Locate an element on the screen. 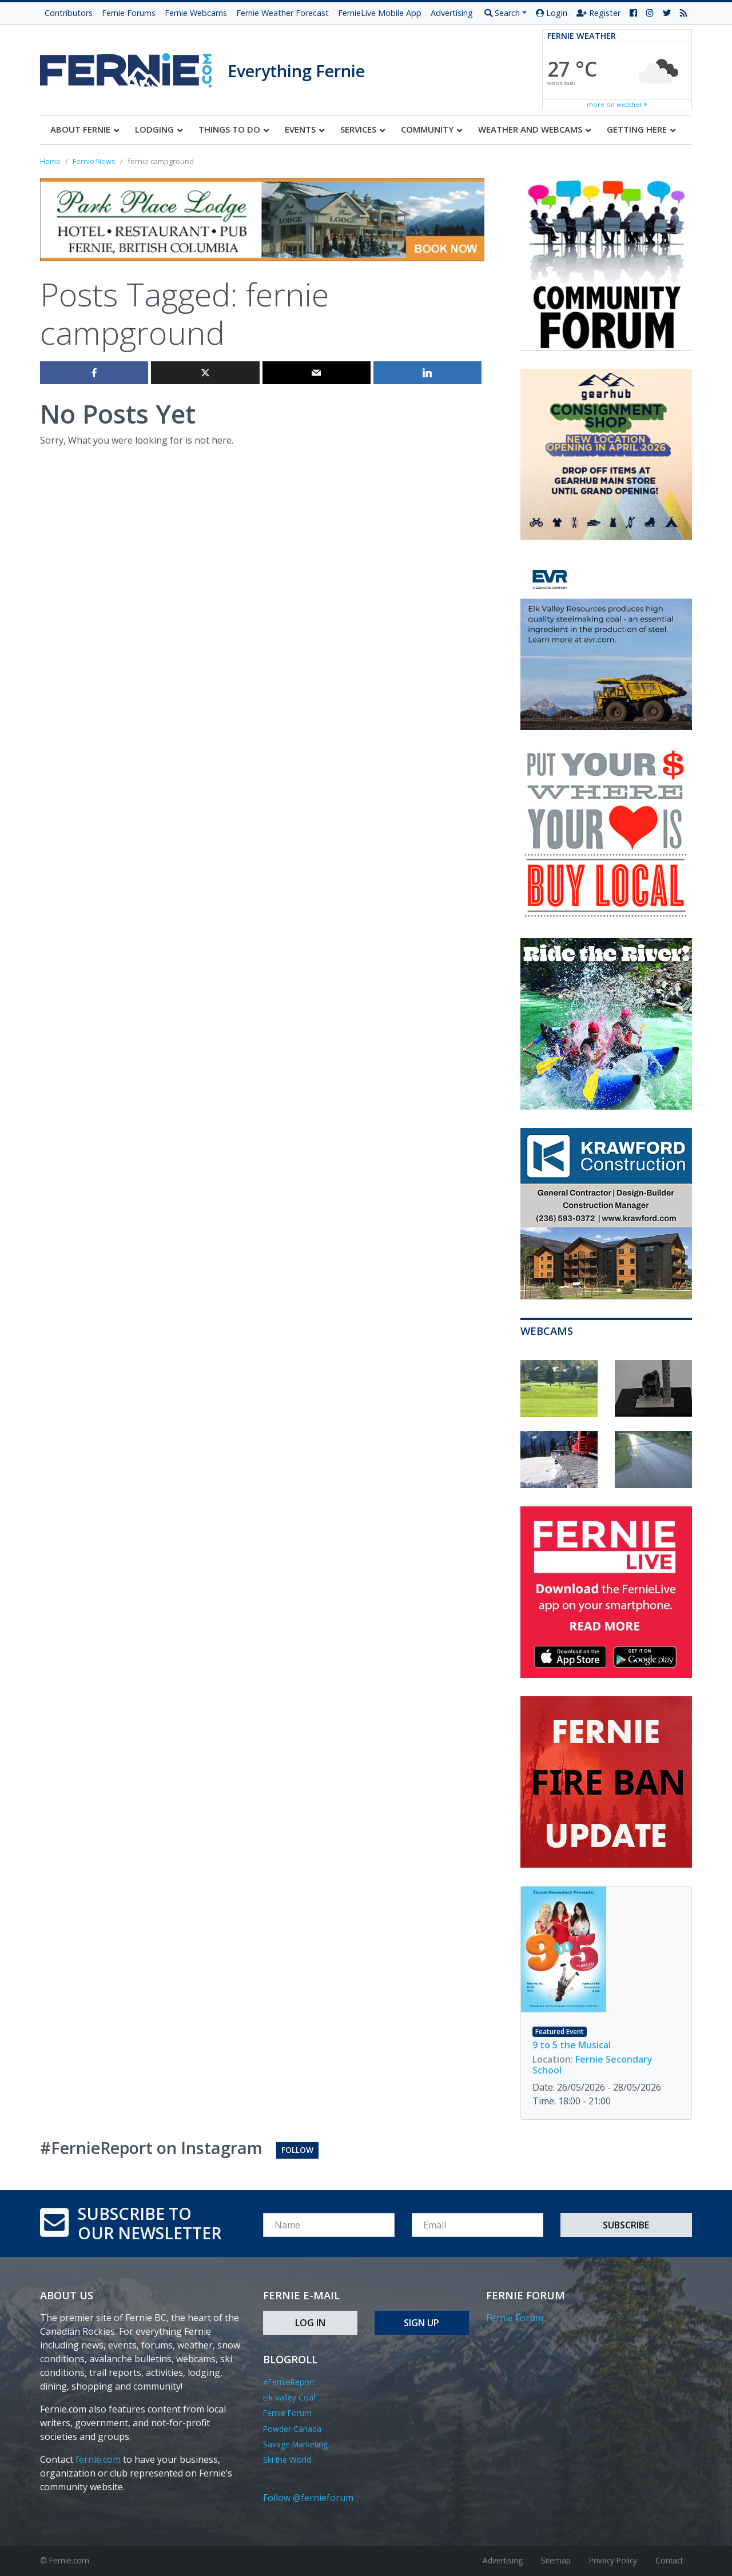 This screenshot has width=732, height=2576. Search [button] is located at coordinates (502, 12).